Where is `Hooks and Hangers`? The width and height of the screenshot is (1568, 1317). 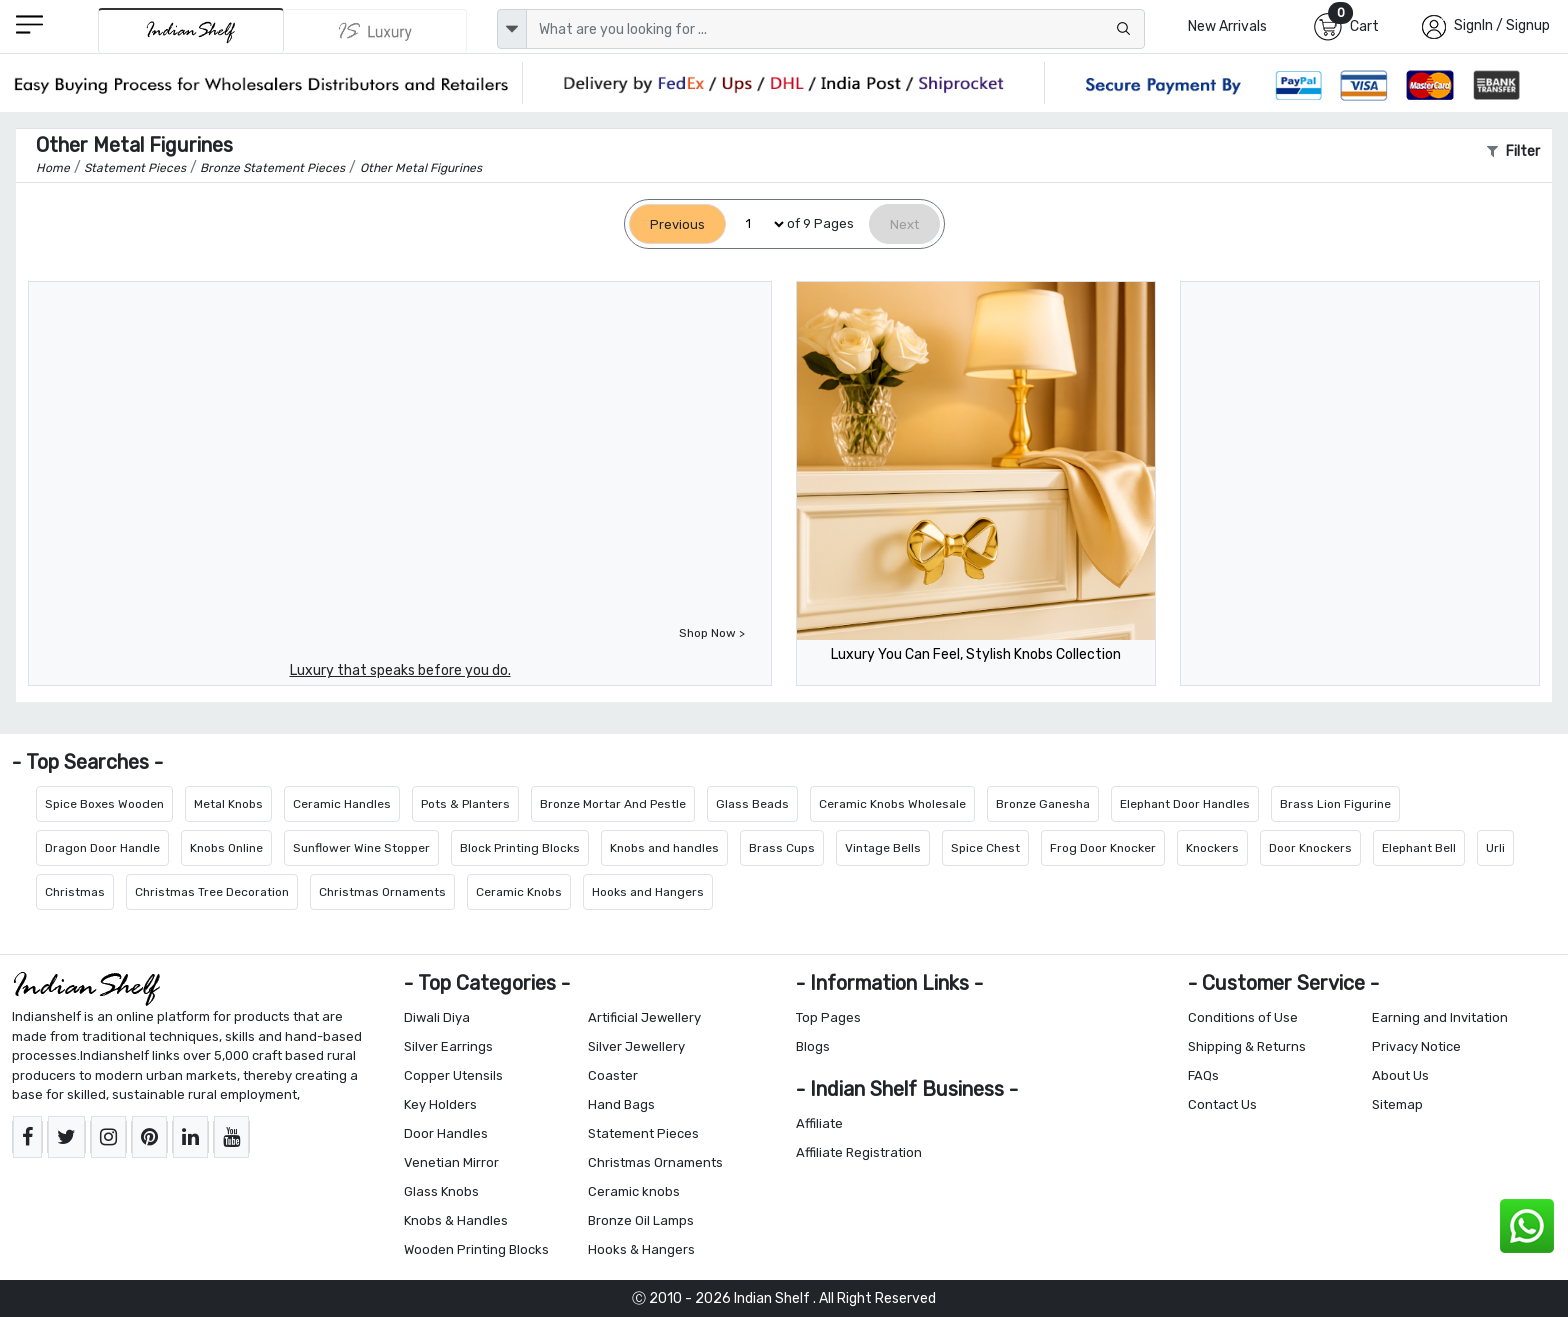 Hooks and Hangers is located at coordinates (648, 892).